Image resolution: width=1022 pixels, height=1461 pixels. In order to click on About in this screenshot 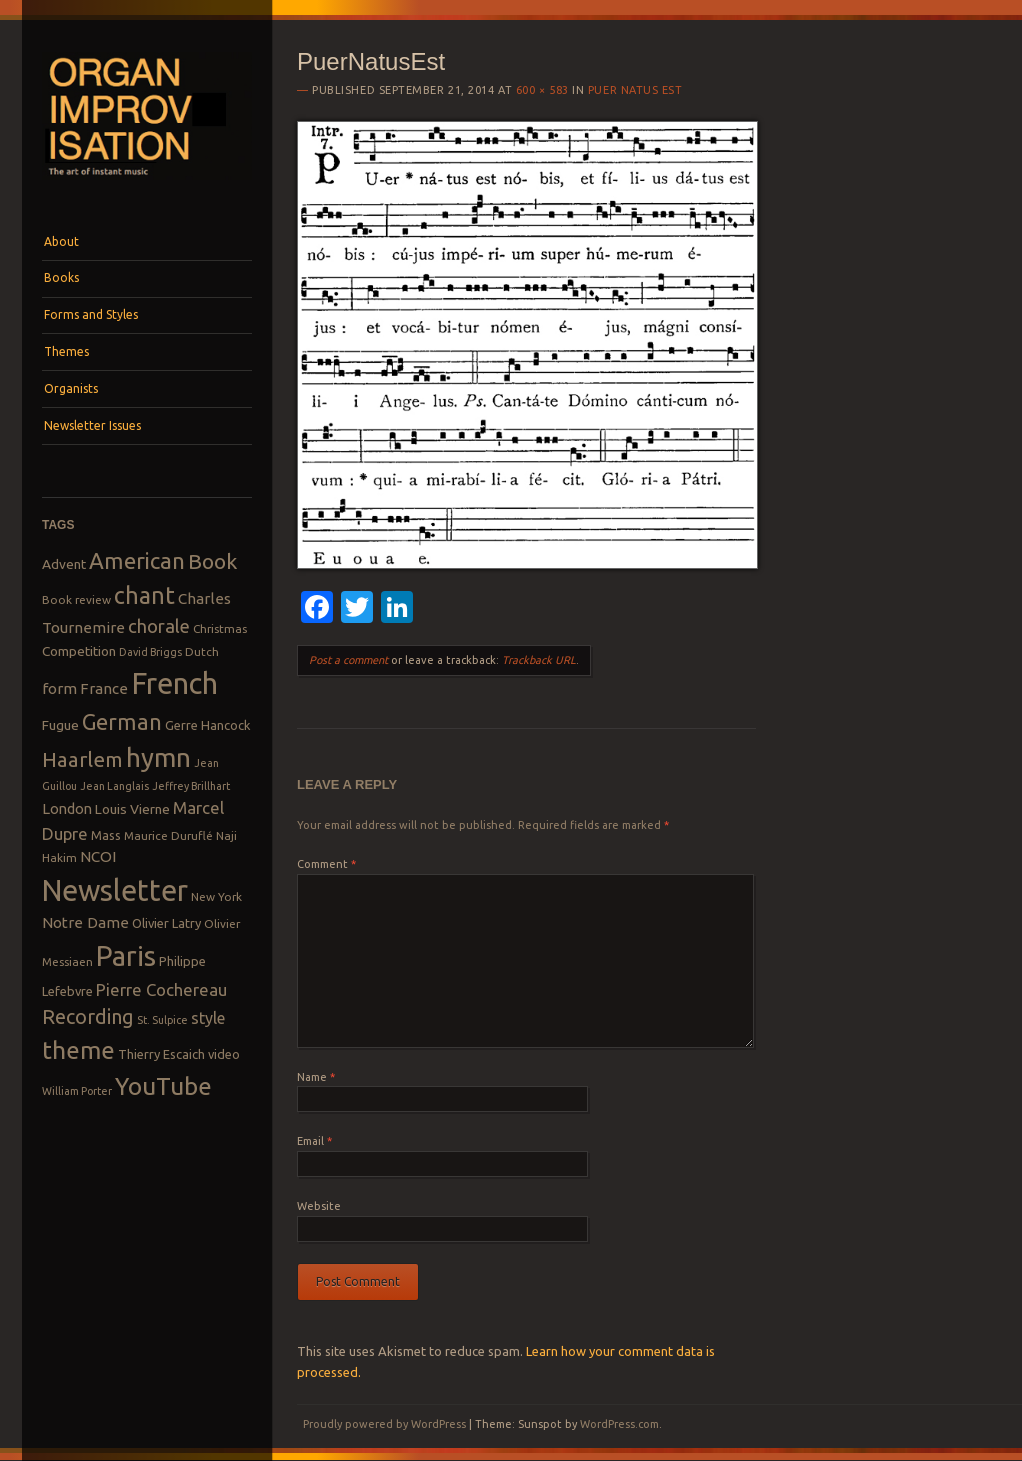, I will do `click(61, 241)`.